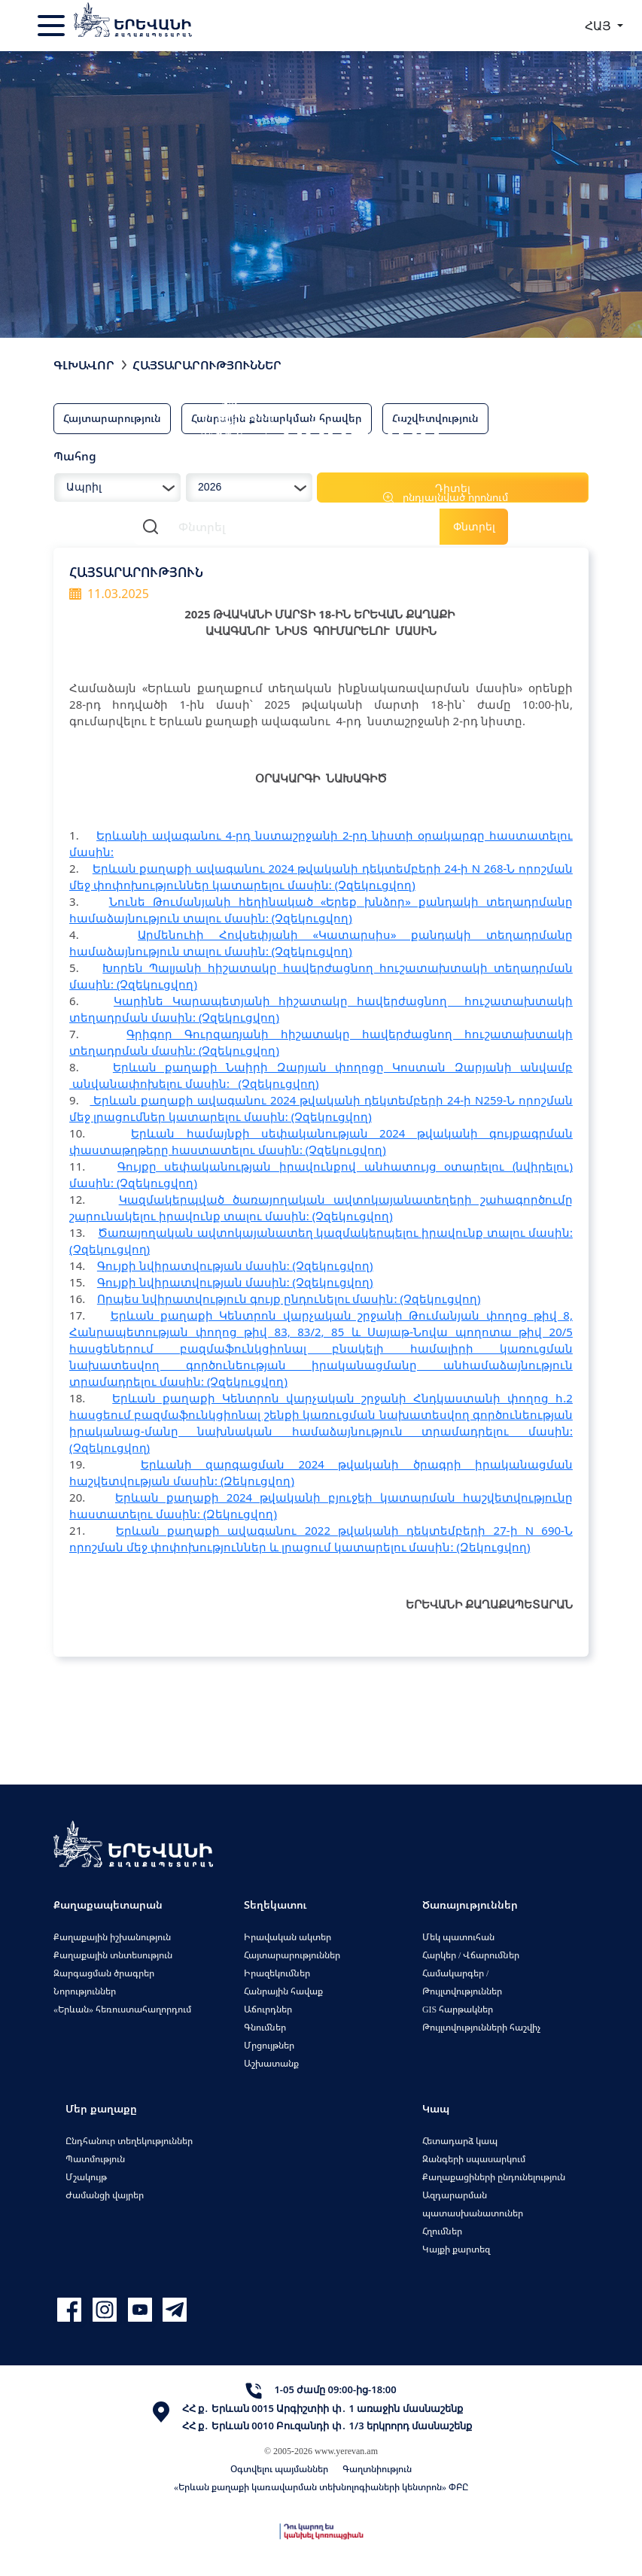 The width and height of the screenshot is (642, 2576). What do you see at coordinates (235, 1265) in the screenshot?
I see `Գույքի նվիրատվության մասին: (Չզեկուցվող)` at bounding box center [235, 1265].